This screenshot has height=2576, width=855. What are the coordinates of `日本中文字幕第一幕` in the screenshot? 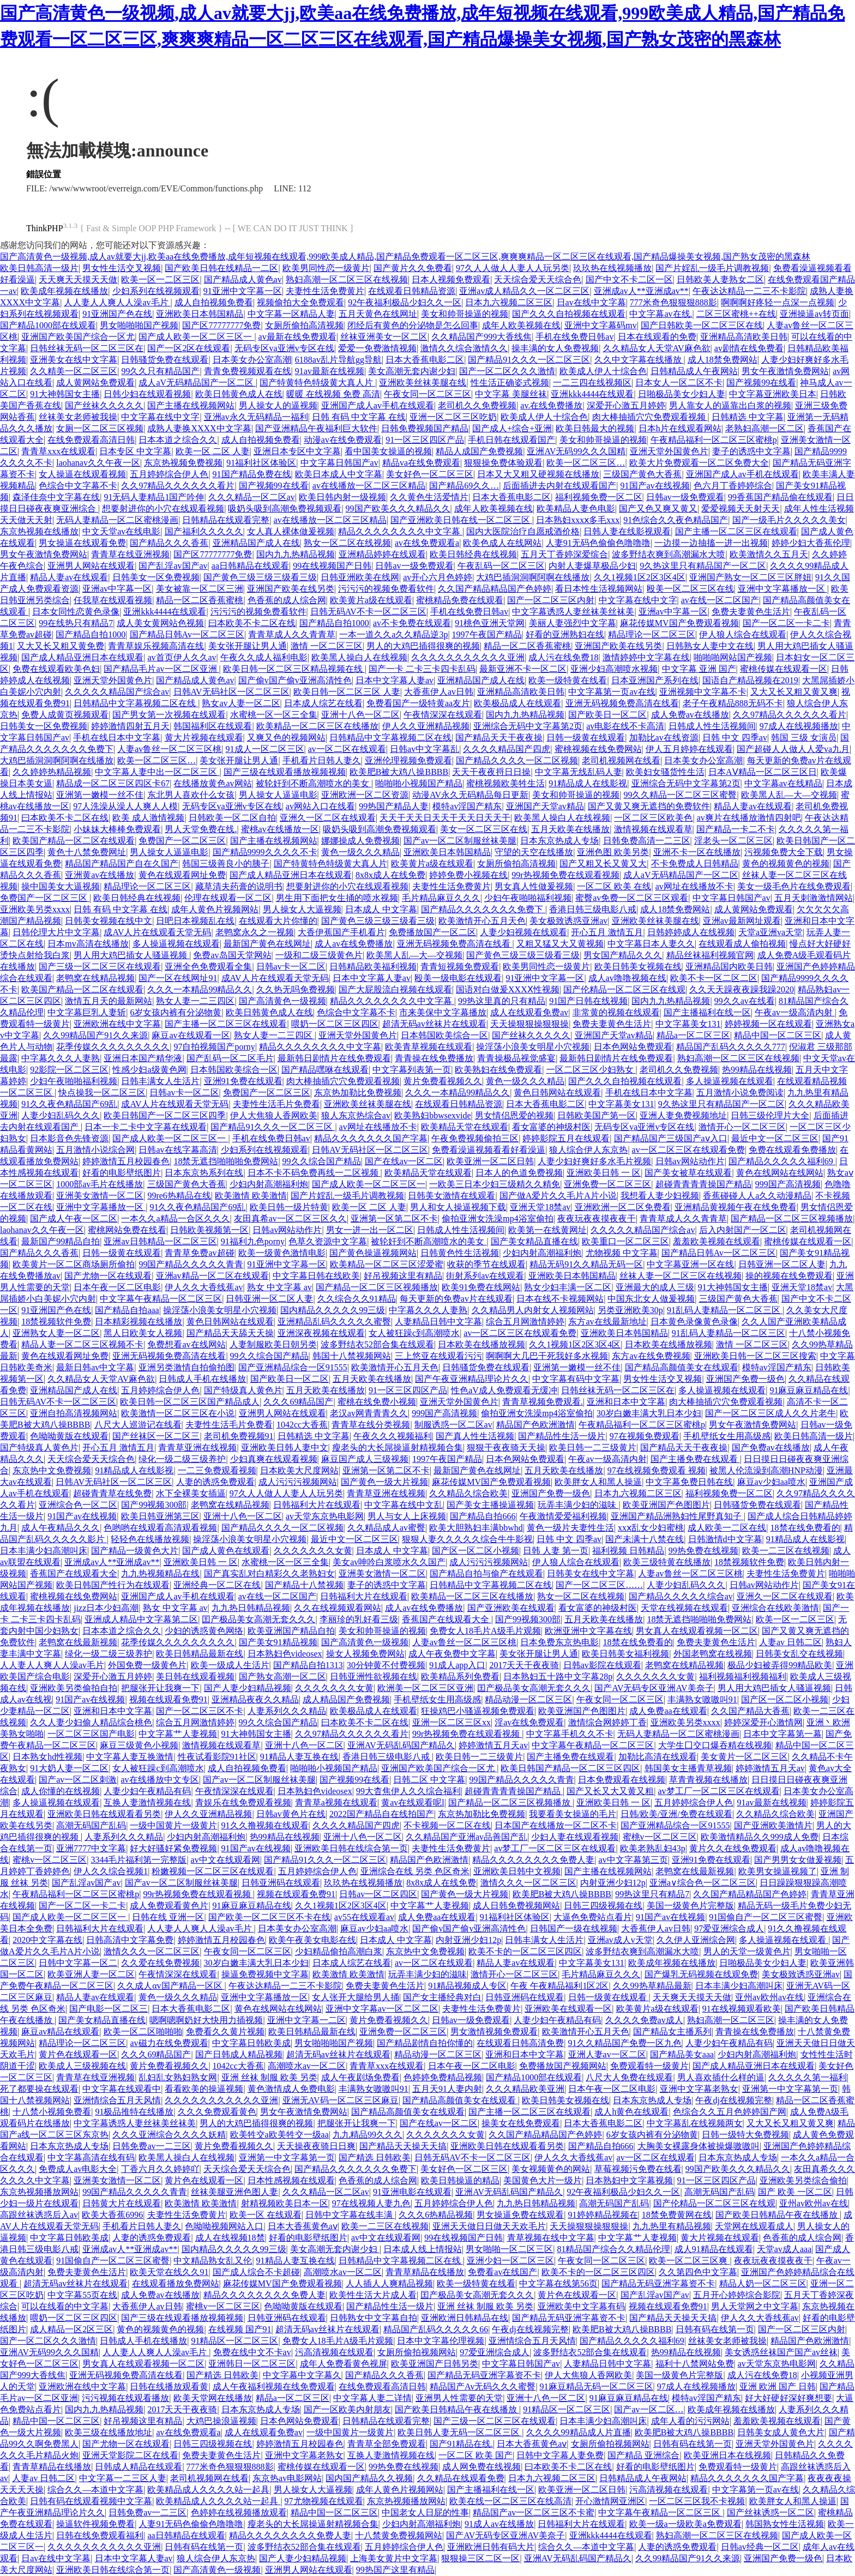 It's located at (782, 1733).